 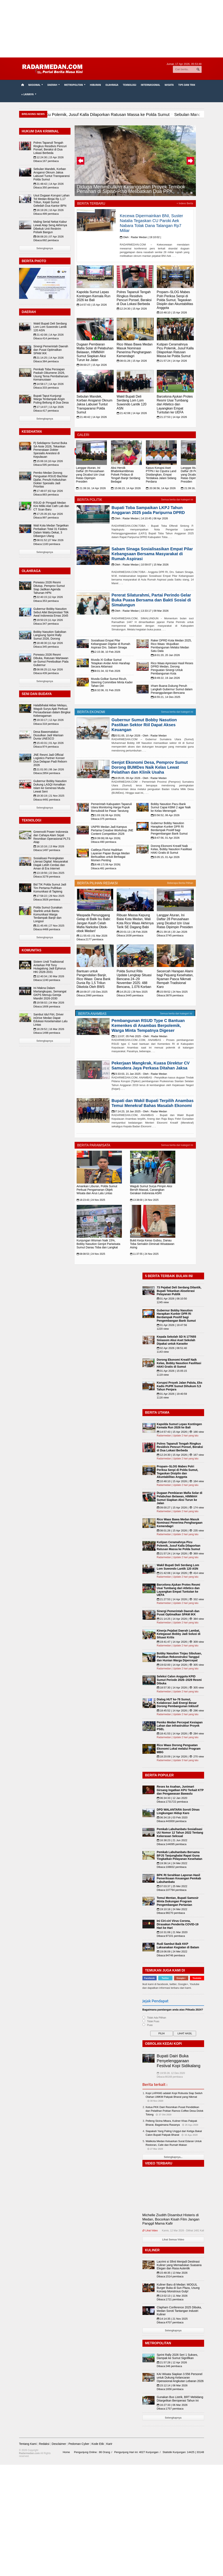 I want to click on Pedoman Cyber, so click(x=78, y=2443).